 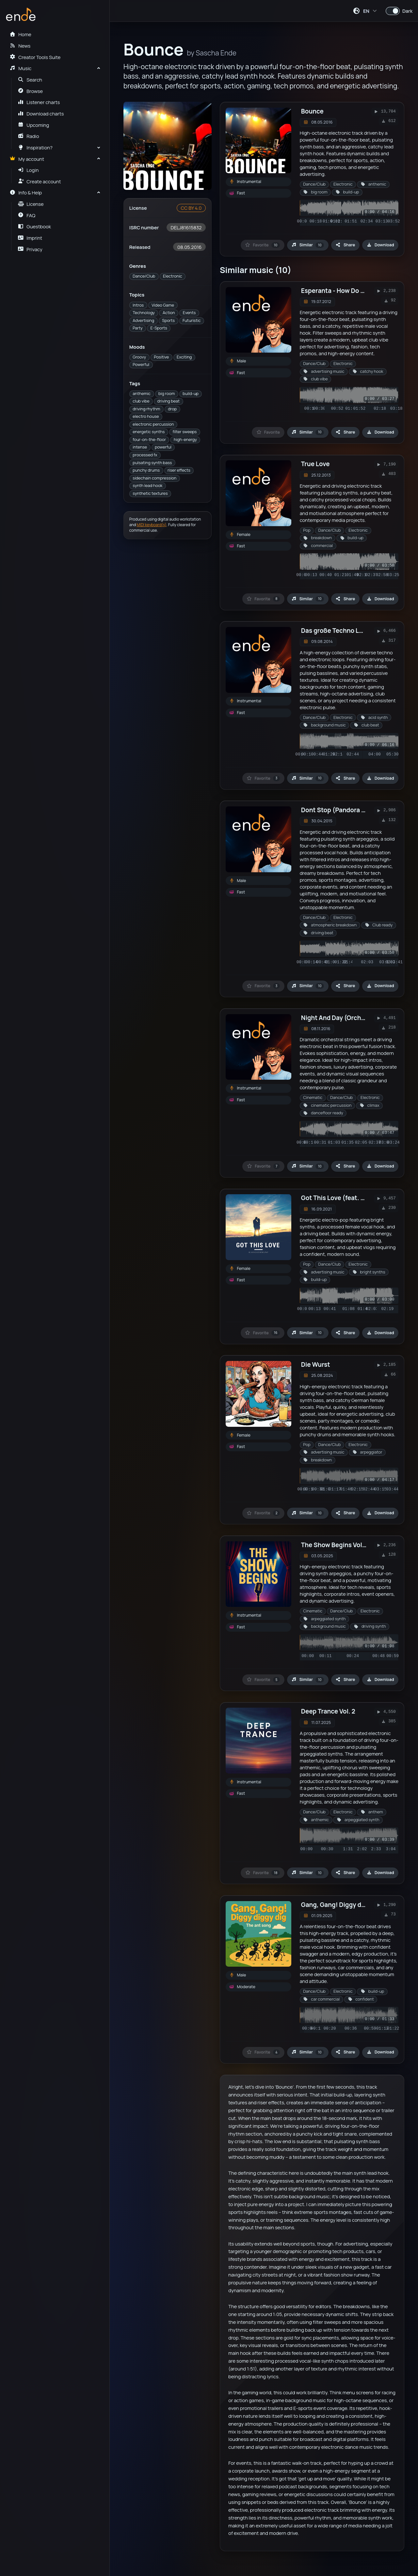 What do you see at coordinates (191, 208) in the screenshot?
I see `CC BY 4.0` at bounding box center [191, 208].